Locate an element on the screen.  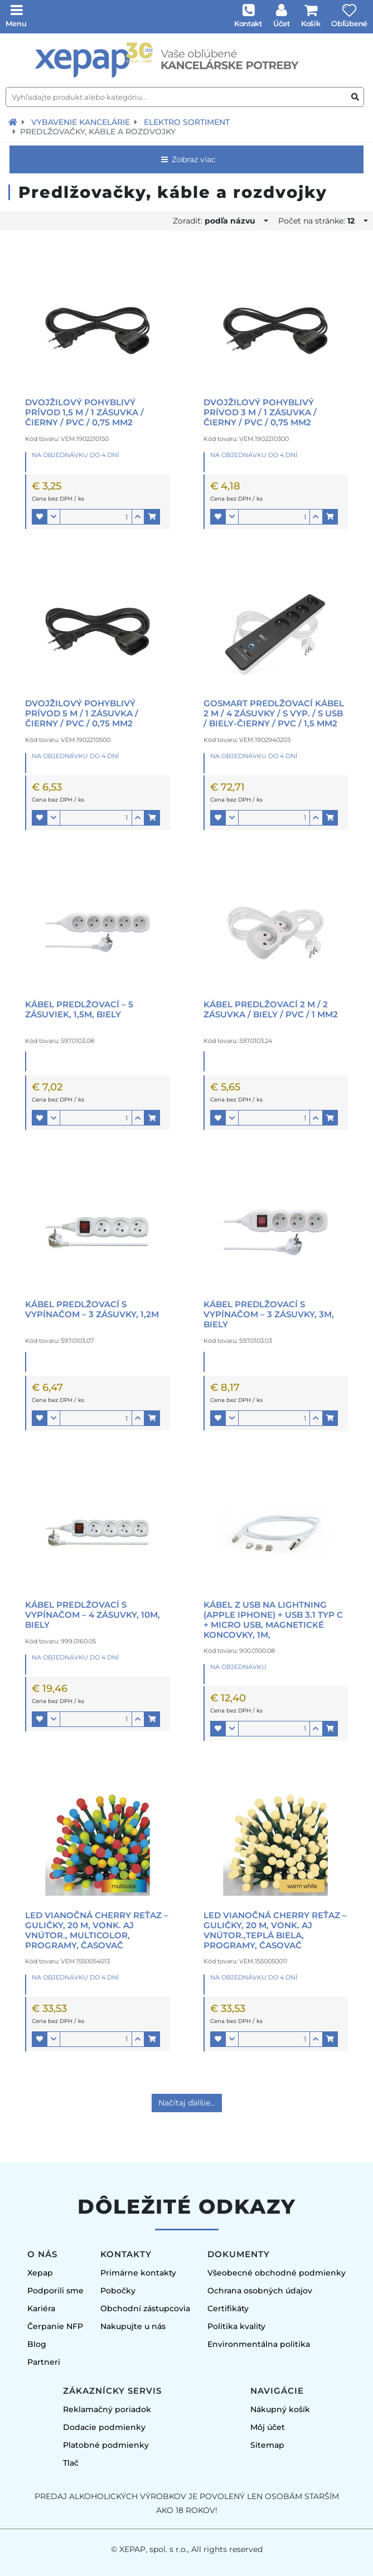
Sitemap is located at coordinates (267, 2445).